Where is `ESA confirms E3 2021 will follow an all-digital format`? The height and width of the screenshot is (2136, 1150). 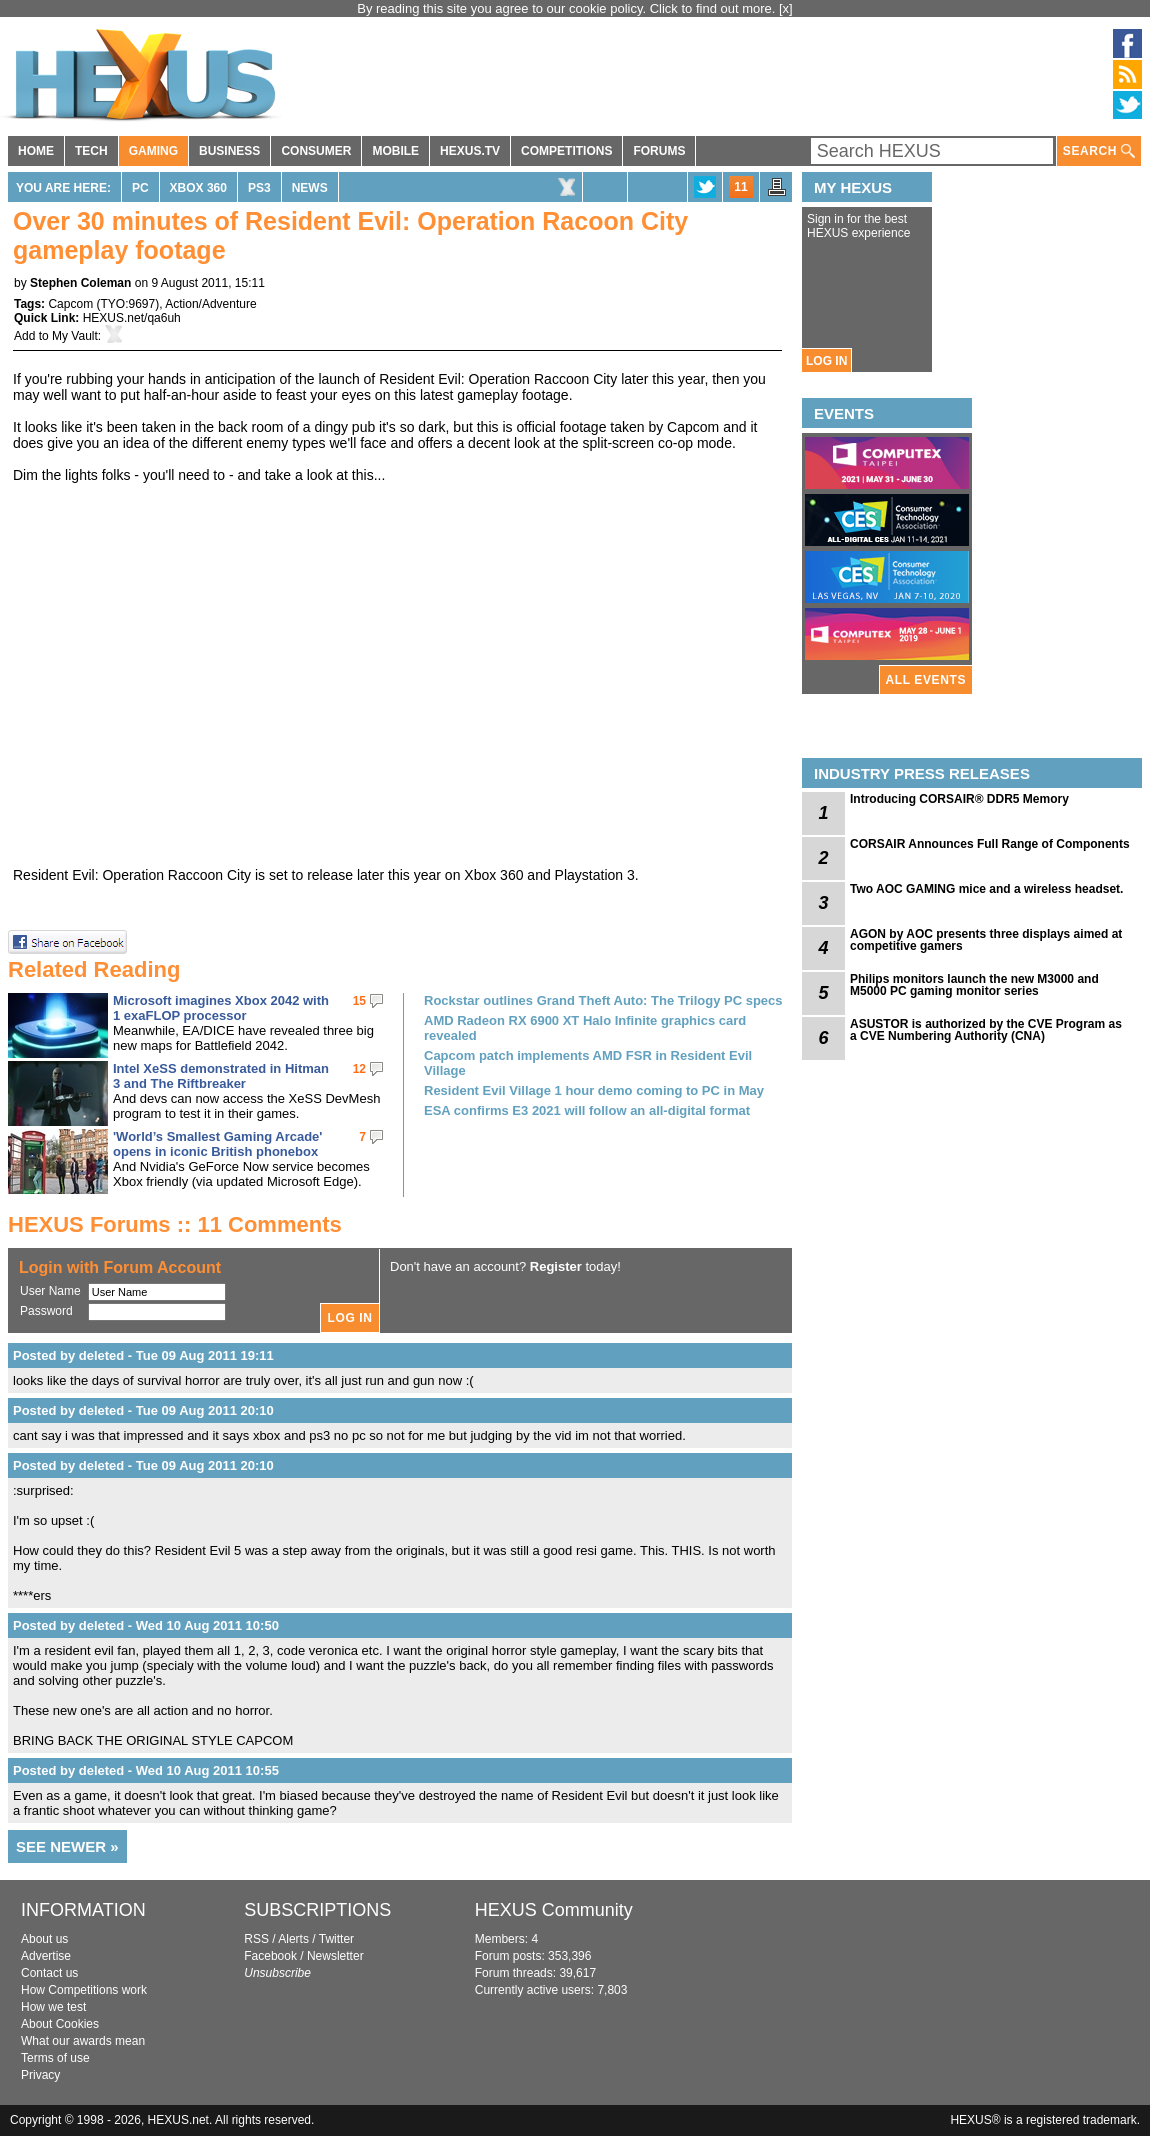 ESA confirms E3 2021 will follow an all-digital format is located at coordinates (587, 1110).